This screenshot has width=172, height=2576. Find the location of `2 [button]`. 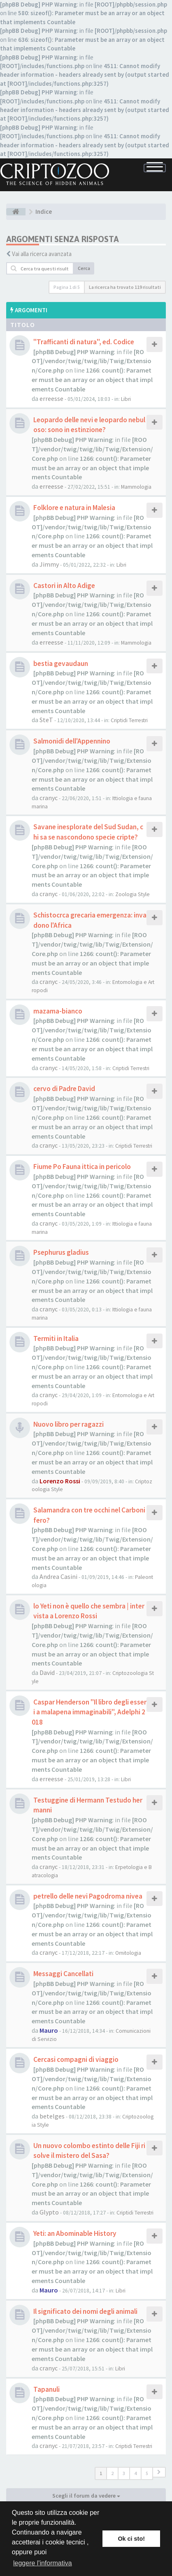

2 [button] is located at coordinates (112, 2473).